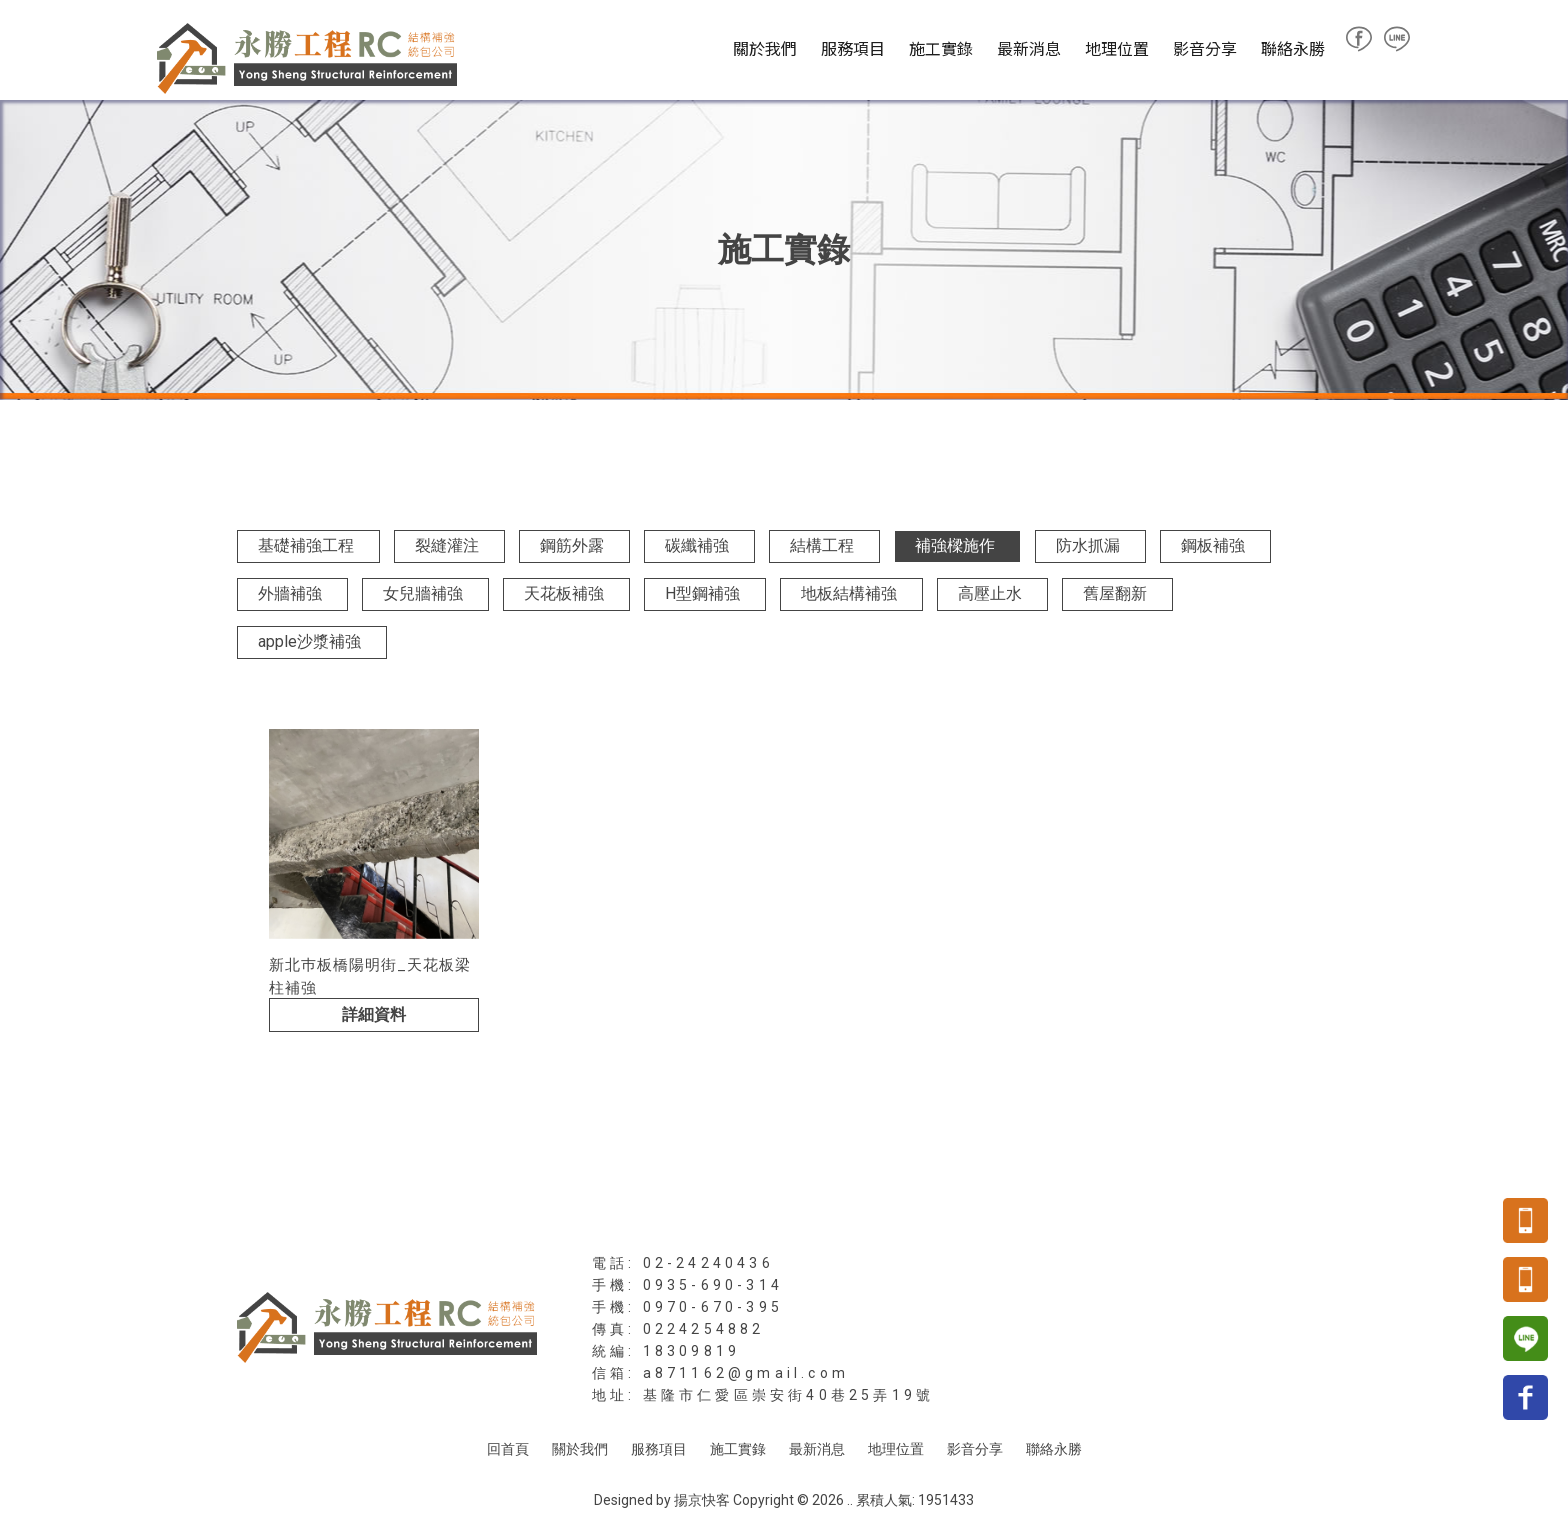 The height and width of the screenshot is (1519, 1568). I want to click on .., so click(850, 1500).